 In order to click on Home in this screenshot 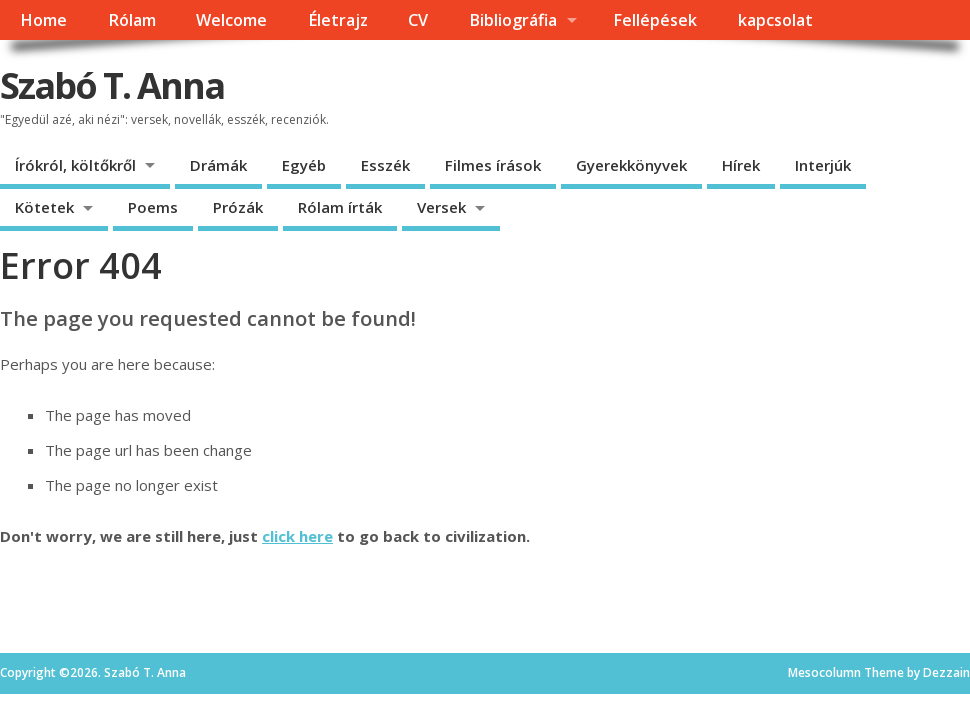, I will do `click(43, 20)`.